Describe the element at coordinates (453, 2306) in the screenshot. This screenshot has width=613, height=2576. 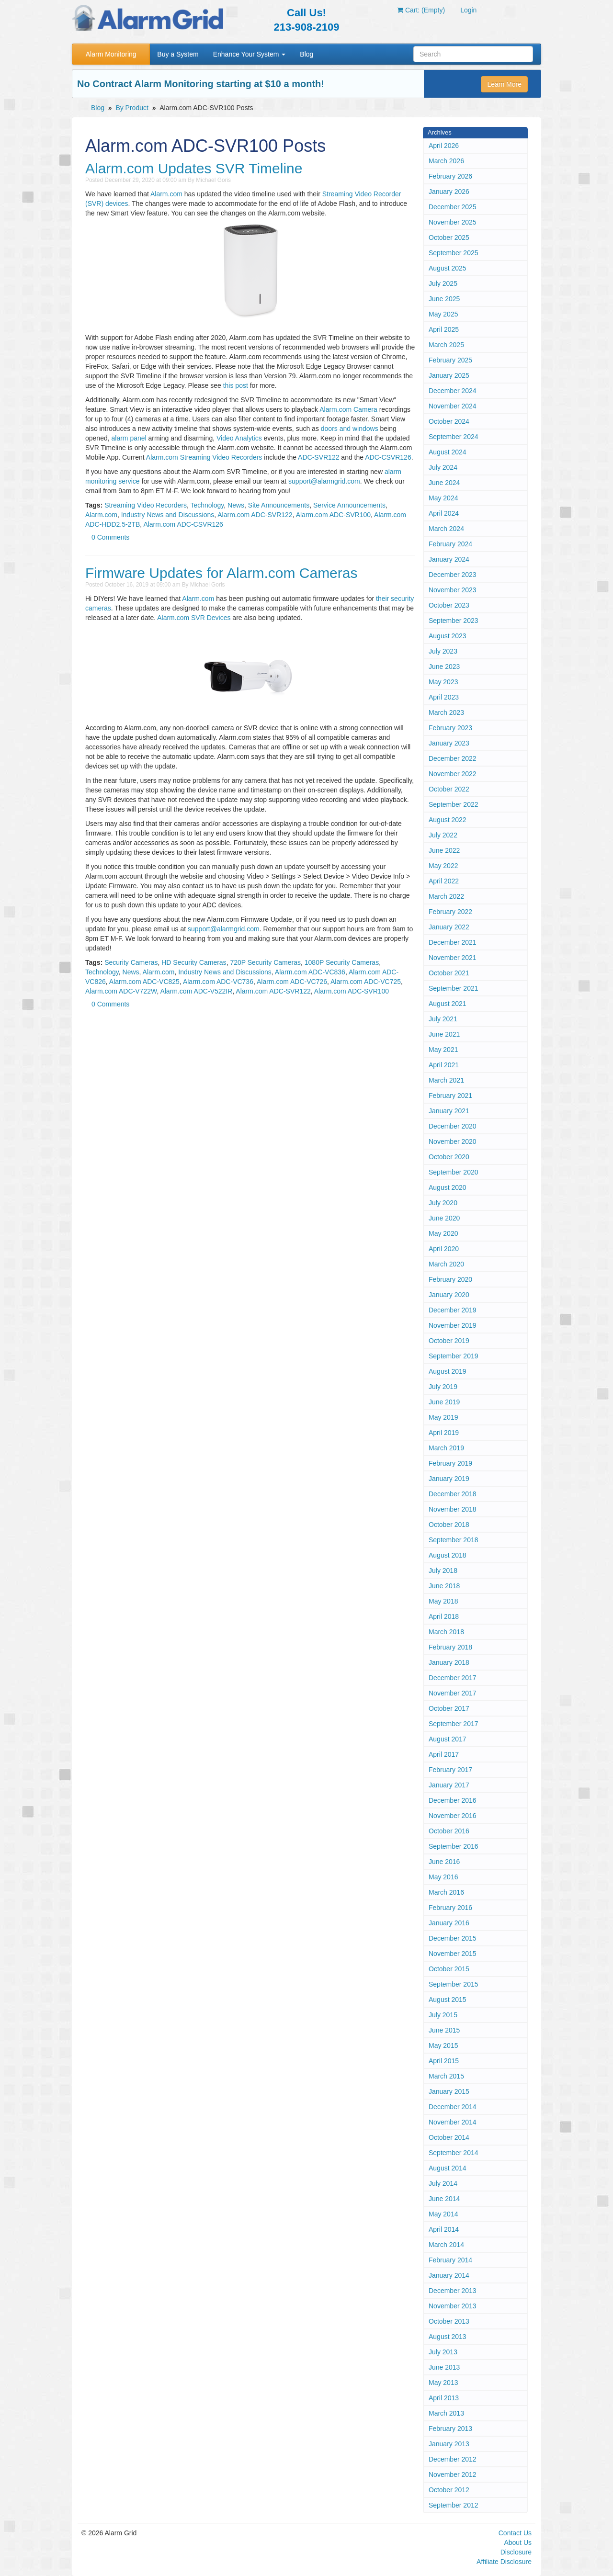
I see `November 2013` at that location.